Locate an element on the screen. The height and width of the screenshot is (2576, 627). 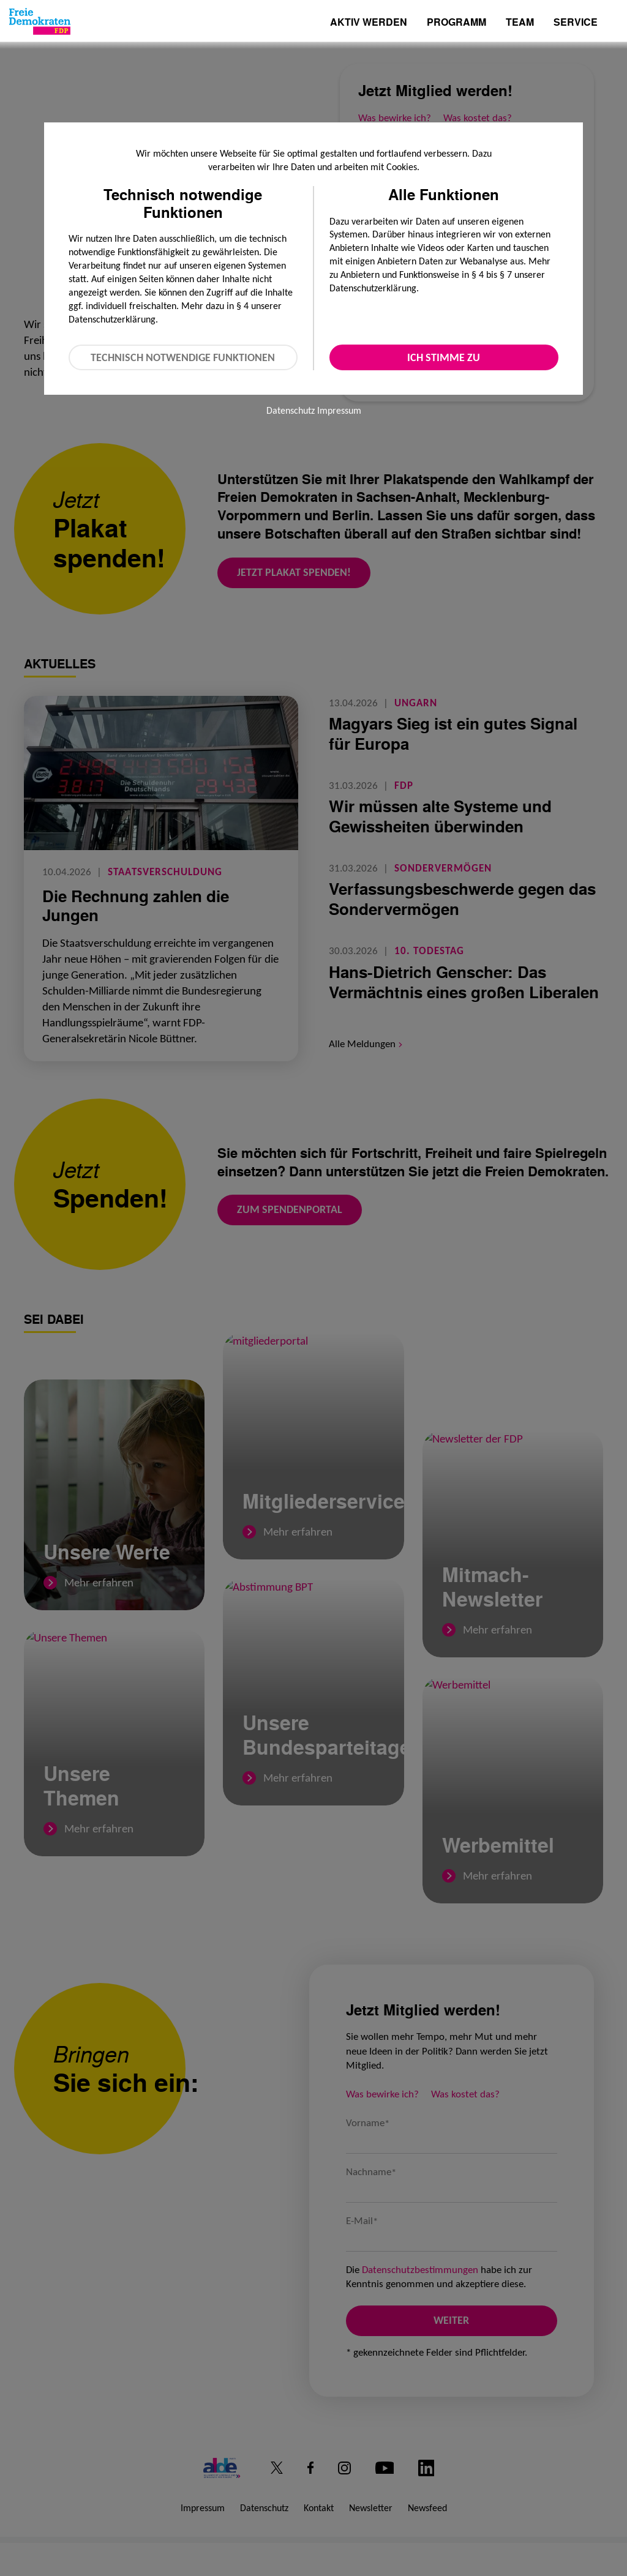
[Zur Startseite] is located at coordinates (39, 21).